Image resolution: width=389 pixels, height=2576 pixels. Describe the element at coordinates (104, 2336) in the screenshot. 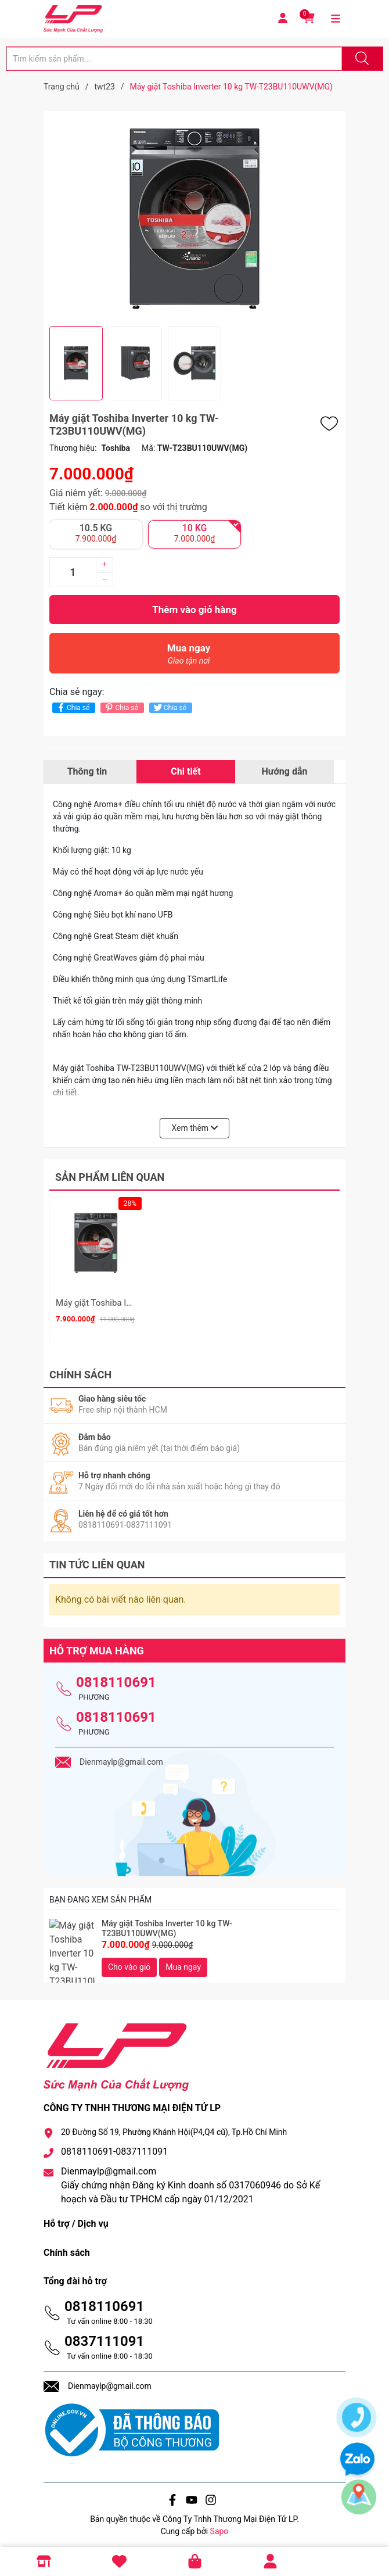

I see `0837111091` at that location.